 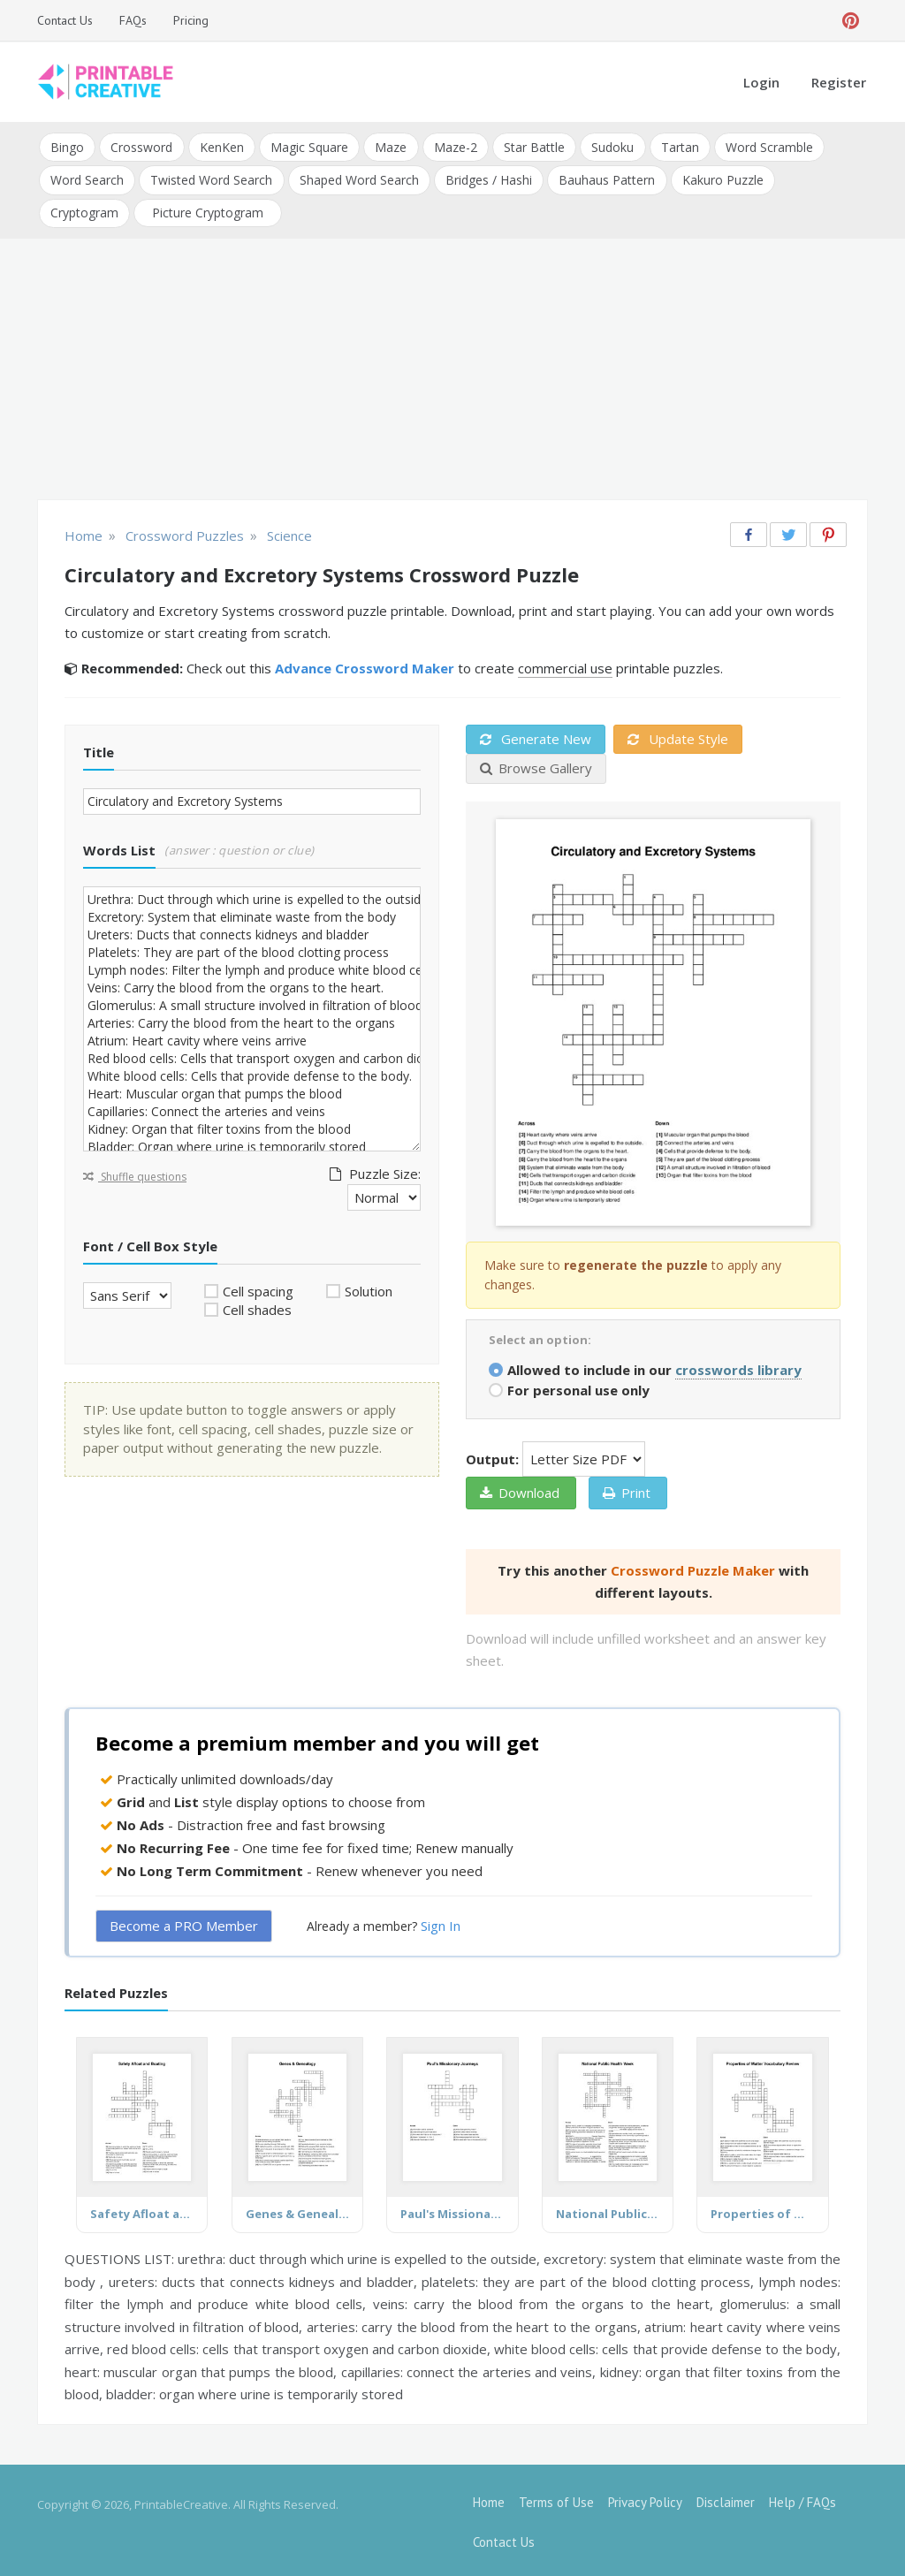 What do you see at coordinates (489, 2498) in the screenshot?
I see `Home` at bounding box center [489, 2498].